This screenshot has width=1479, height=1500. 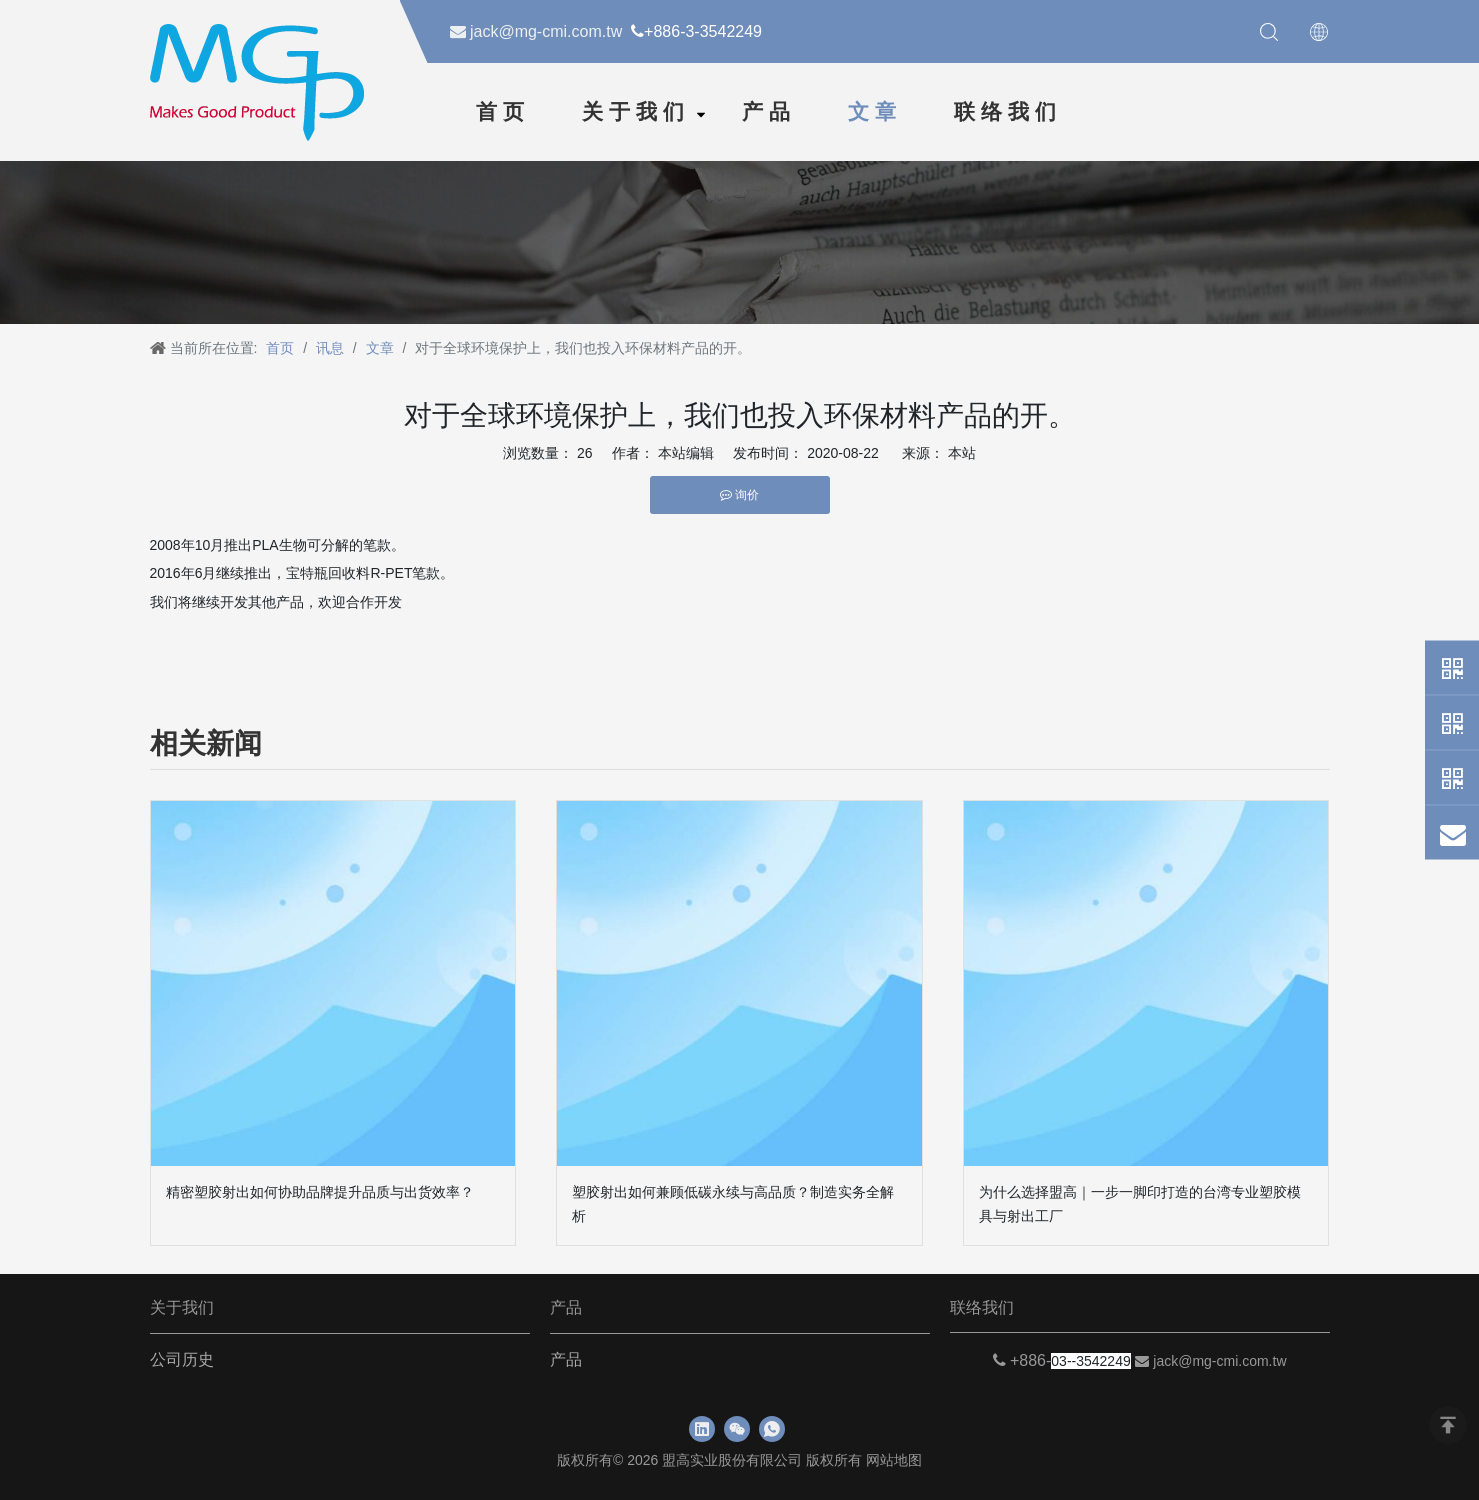 I want to click on 公司历史, so click(x=182, y=1359).